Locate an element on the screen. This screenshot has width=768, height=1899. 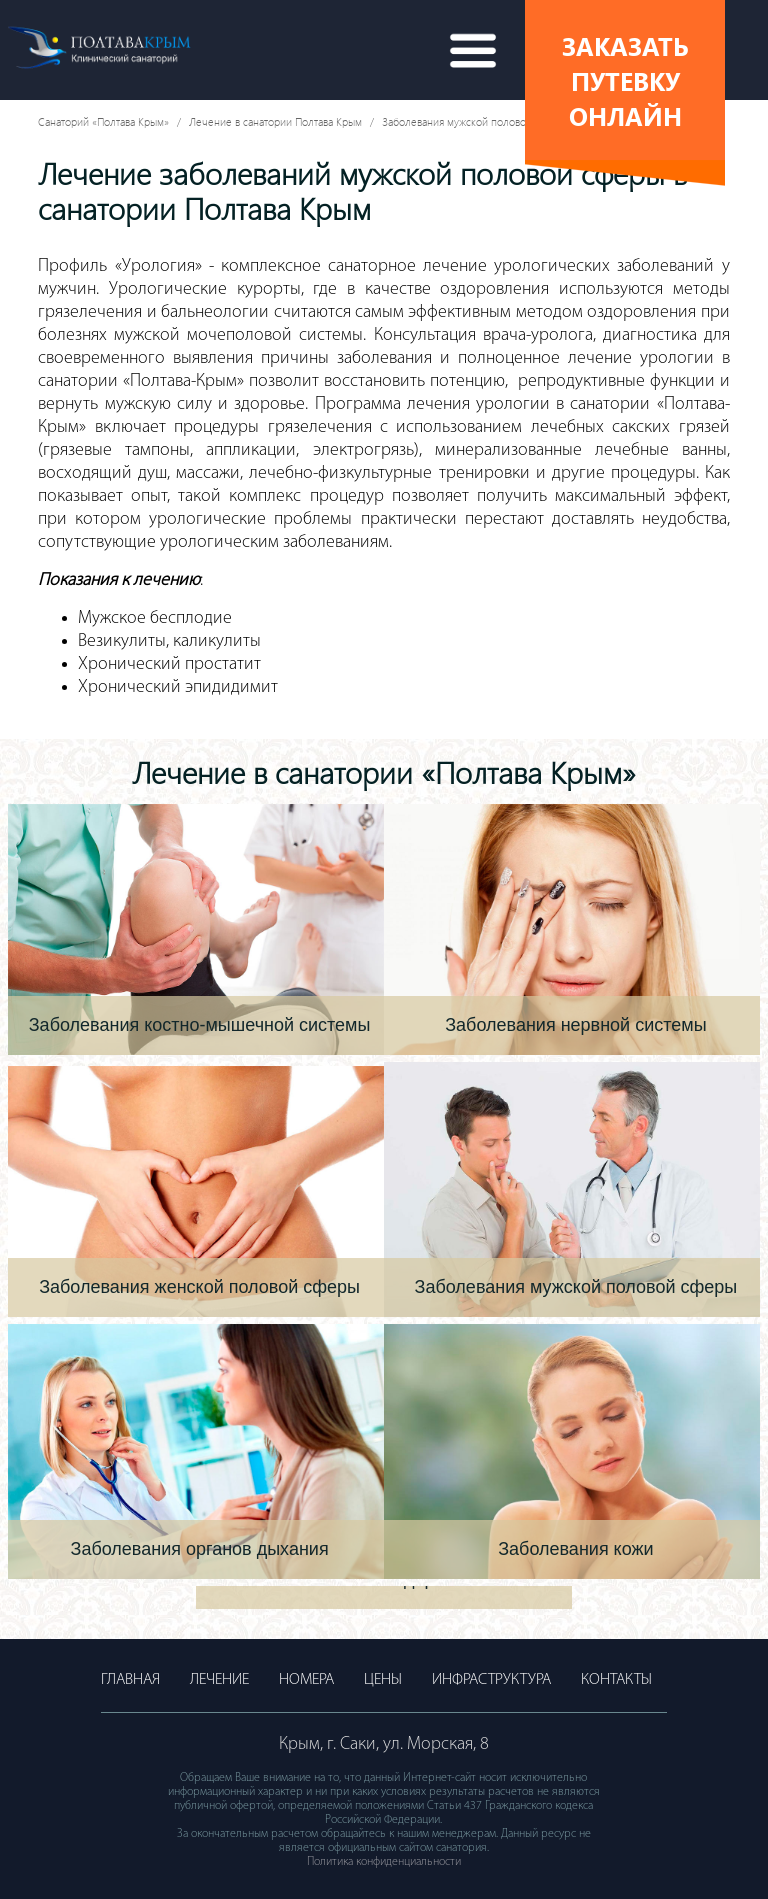
Заказать путевку онлайн is located at coordinates (625, 80).